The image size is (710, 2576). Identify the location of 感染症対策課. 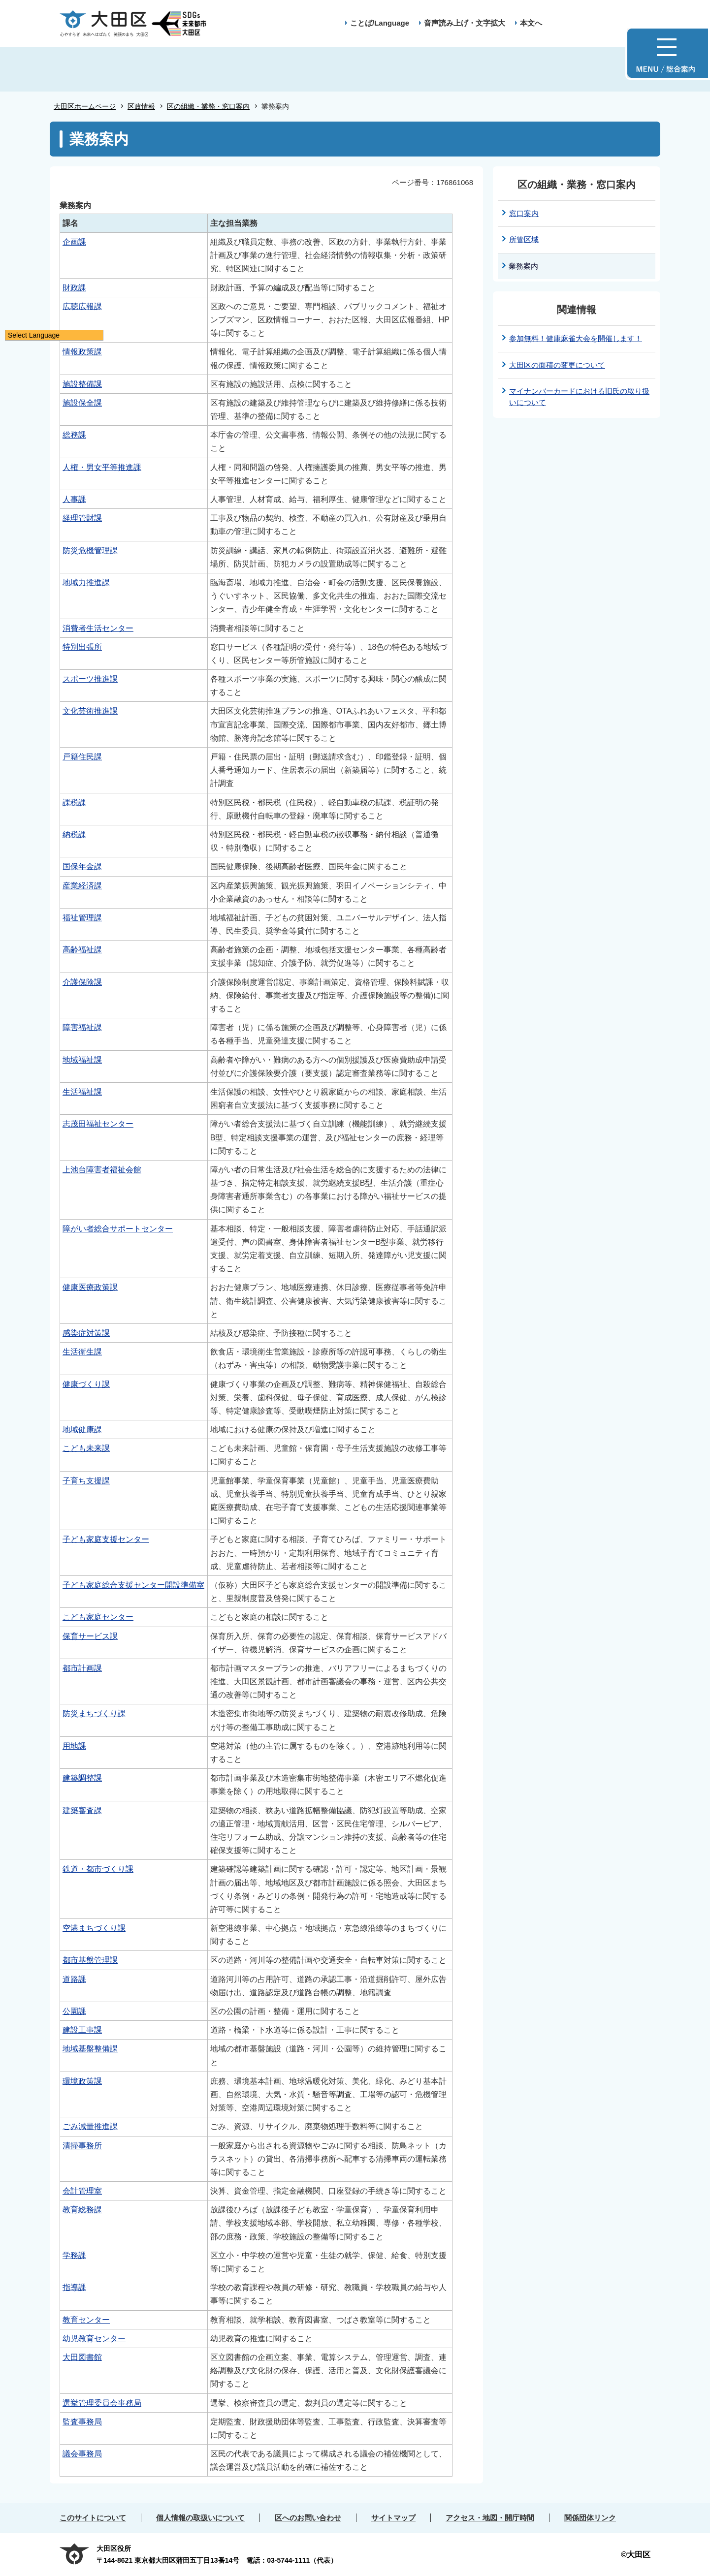
(86, 1333).